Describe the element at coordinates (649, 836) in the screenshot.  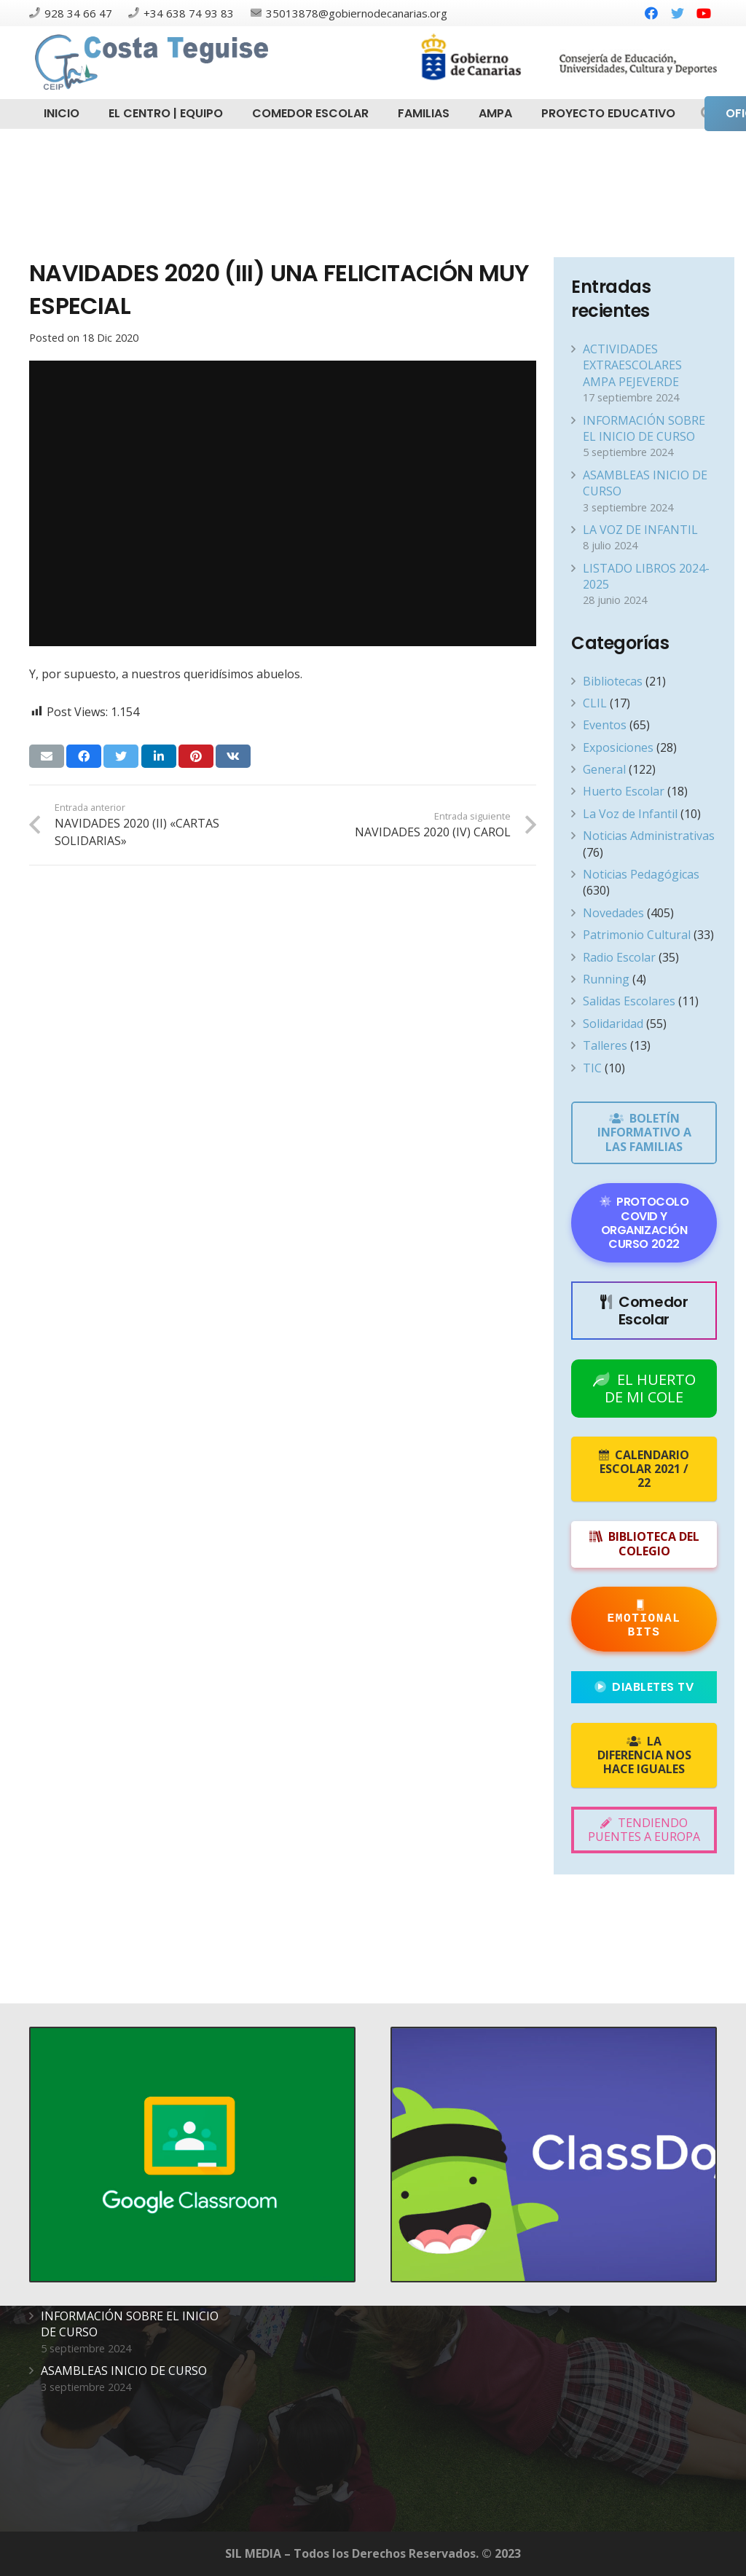
I see `Noticias Administrativas` at that location.